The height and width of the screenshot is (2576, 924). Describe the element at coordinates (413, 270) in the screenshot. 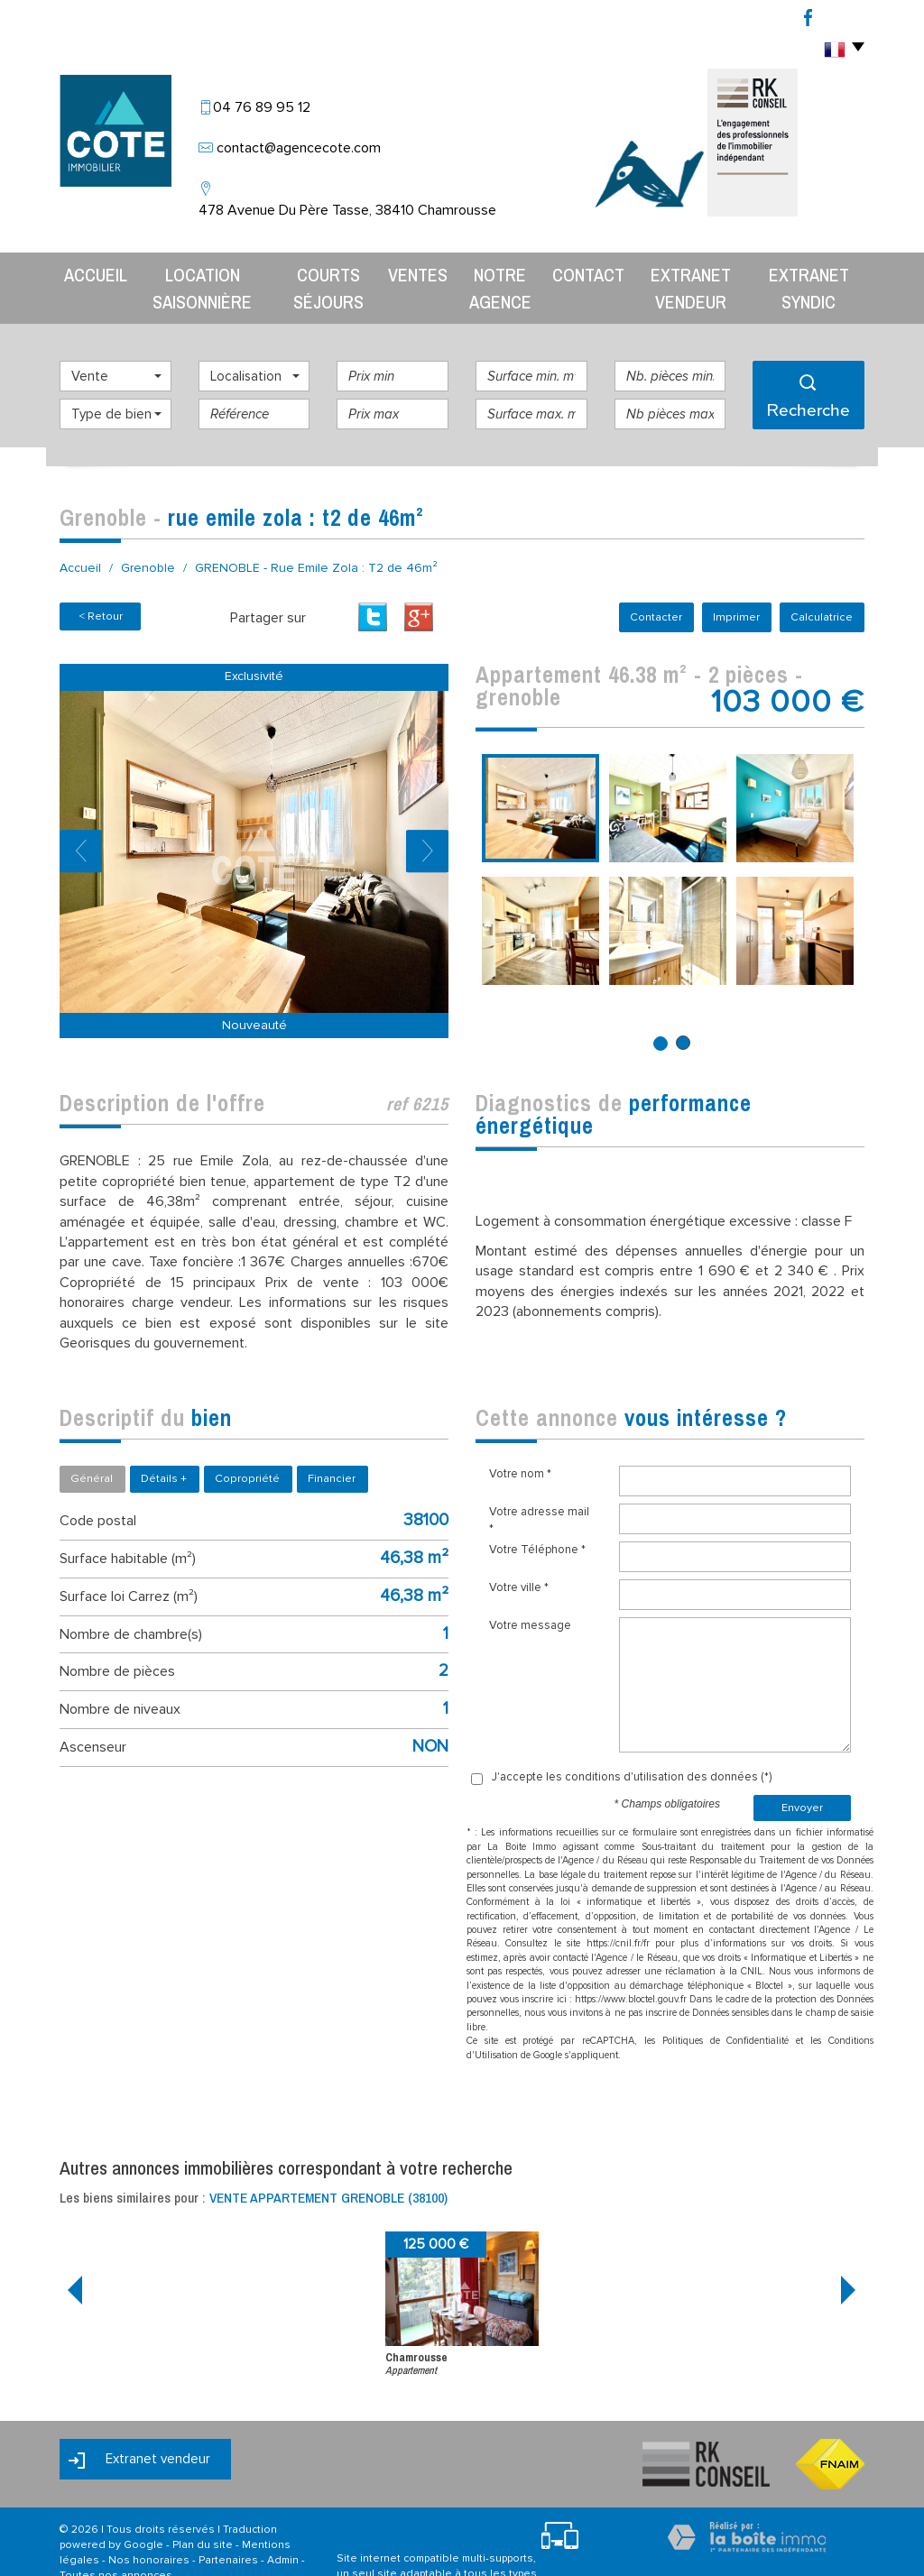

I see `Ventes` at that location.